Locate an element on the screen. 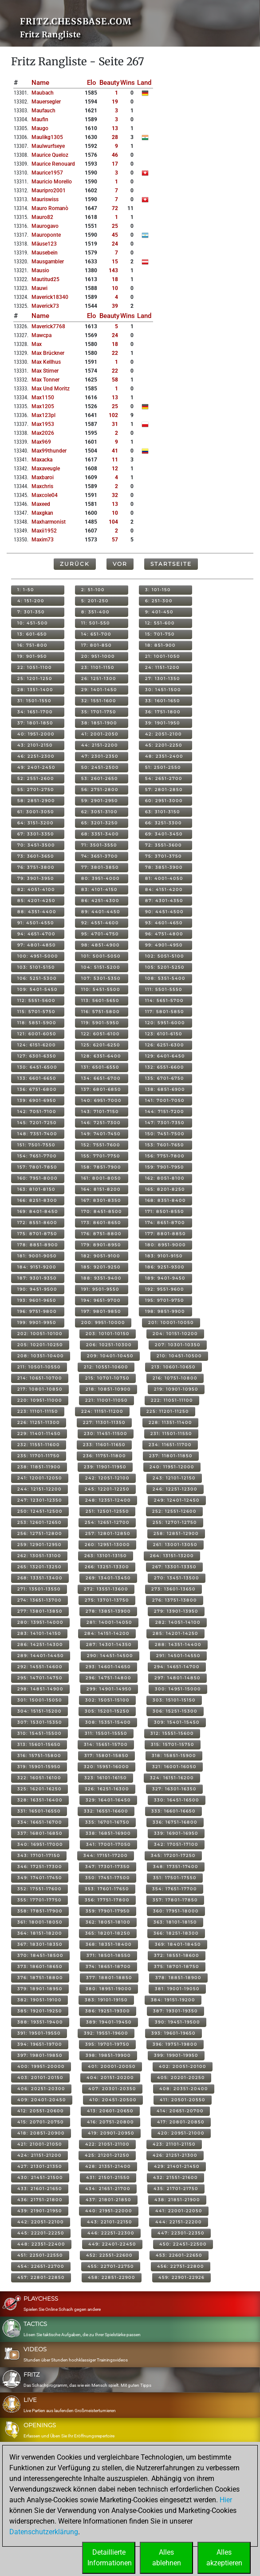 The width and height of the screenshot is (260, 2576). 432: 21551-21600 is located at coordinates (175, 2177).